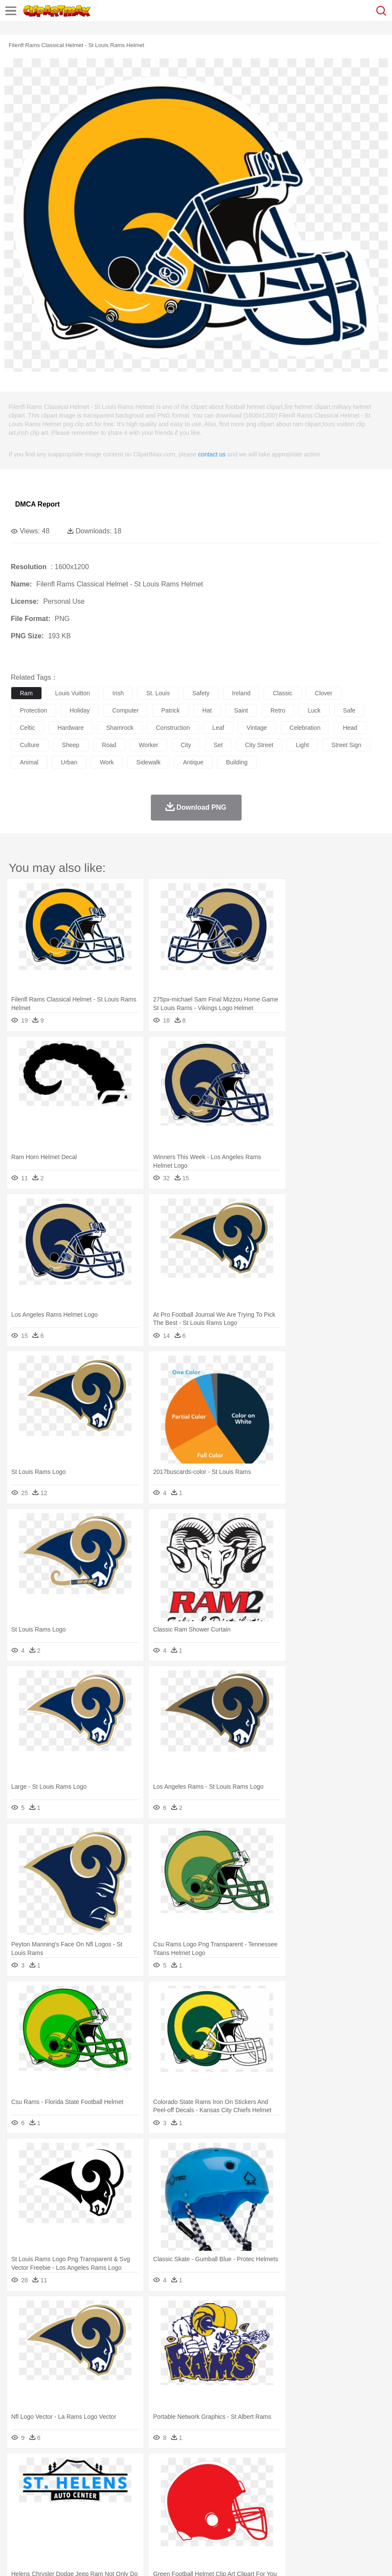 This screenshot has width=392, height=2576. I want to click on Dairy, so click(65, 2520).